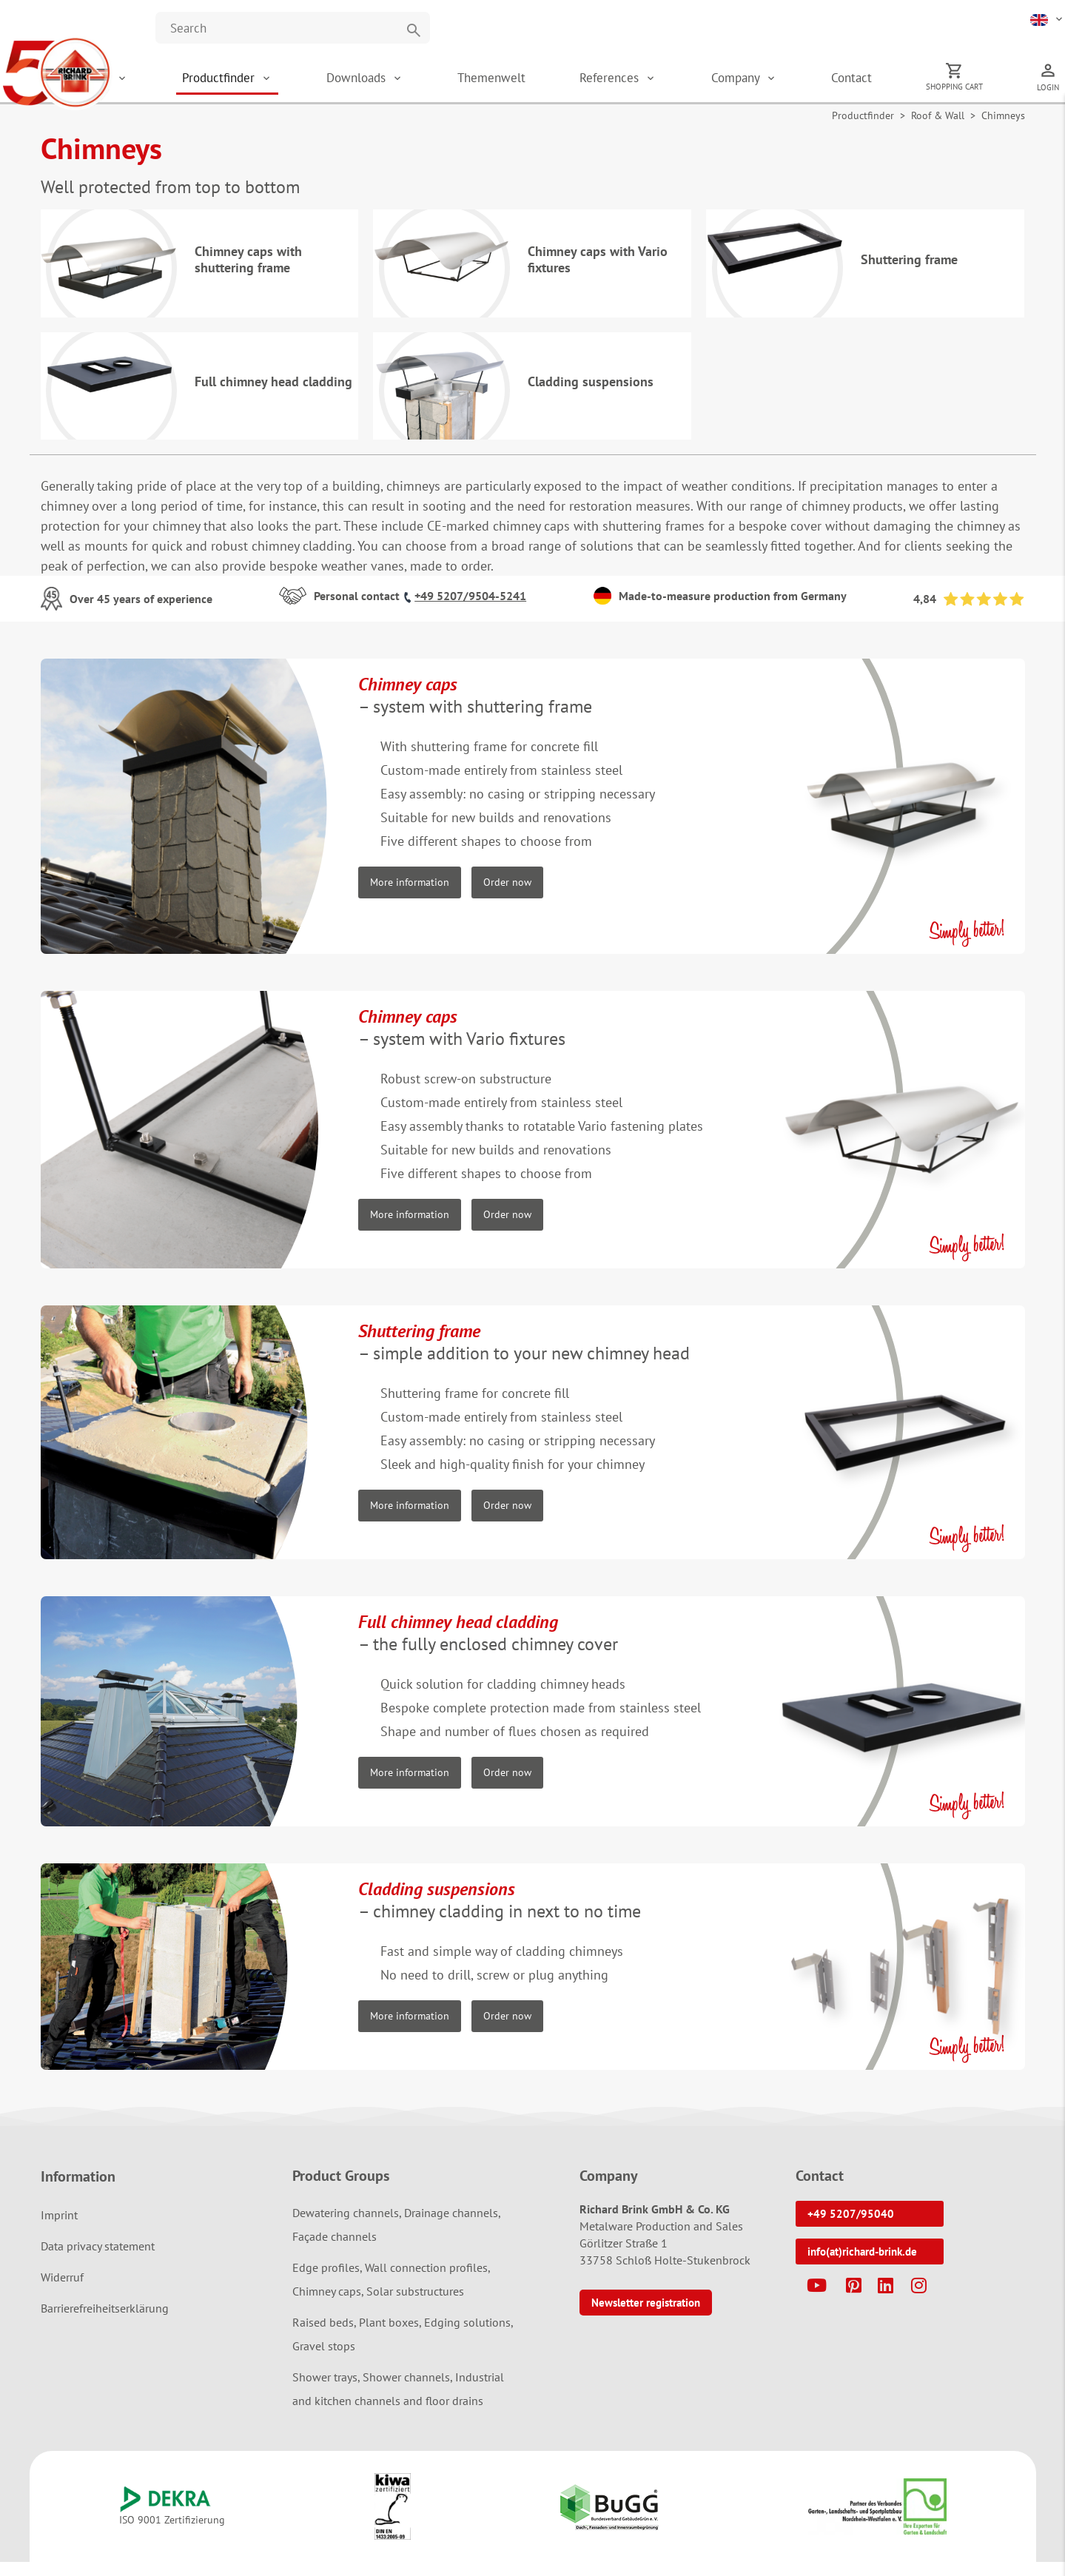  I want to click on References, so click(653, 81).